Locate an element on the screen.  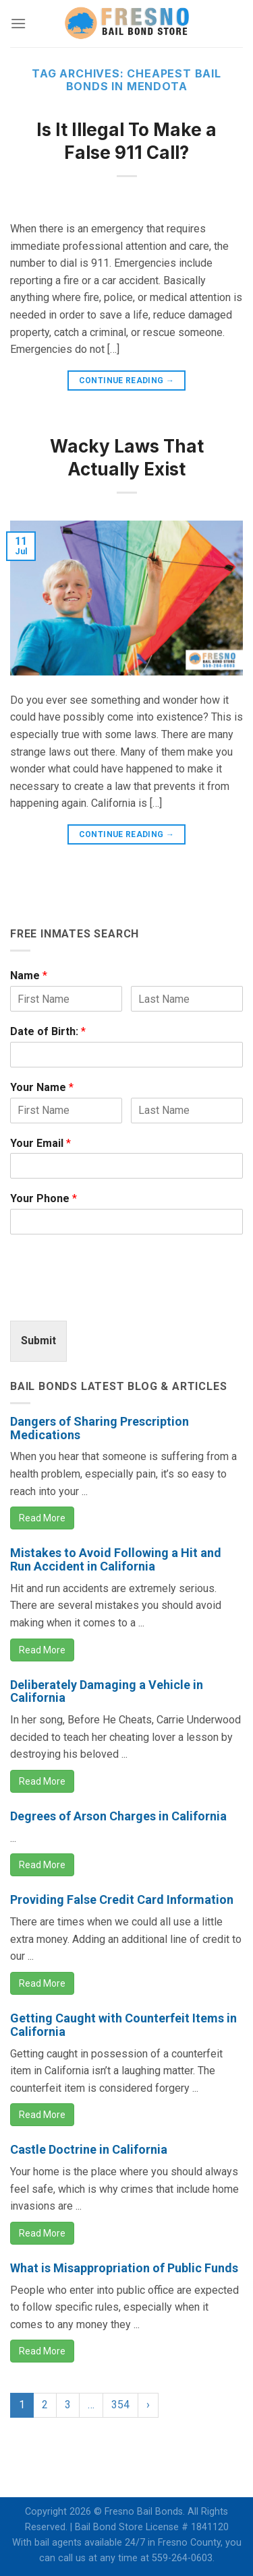
Castle Doctrine in California is located at coordinates (88, 2149).